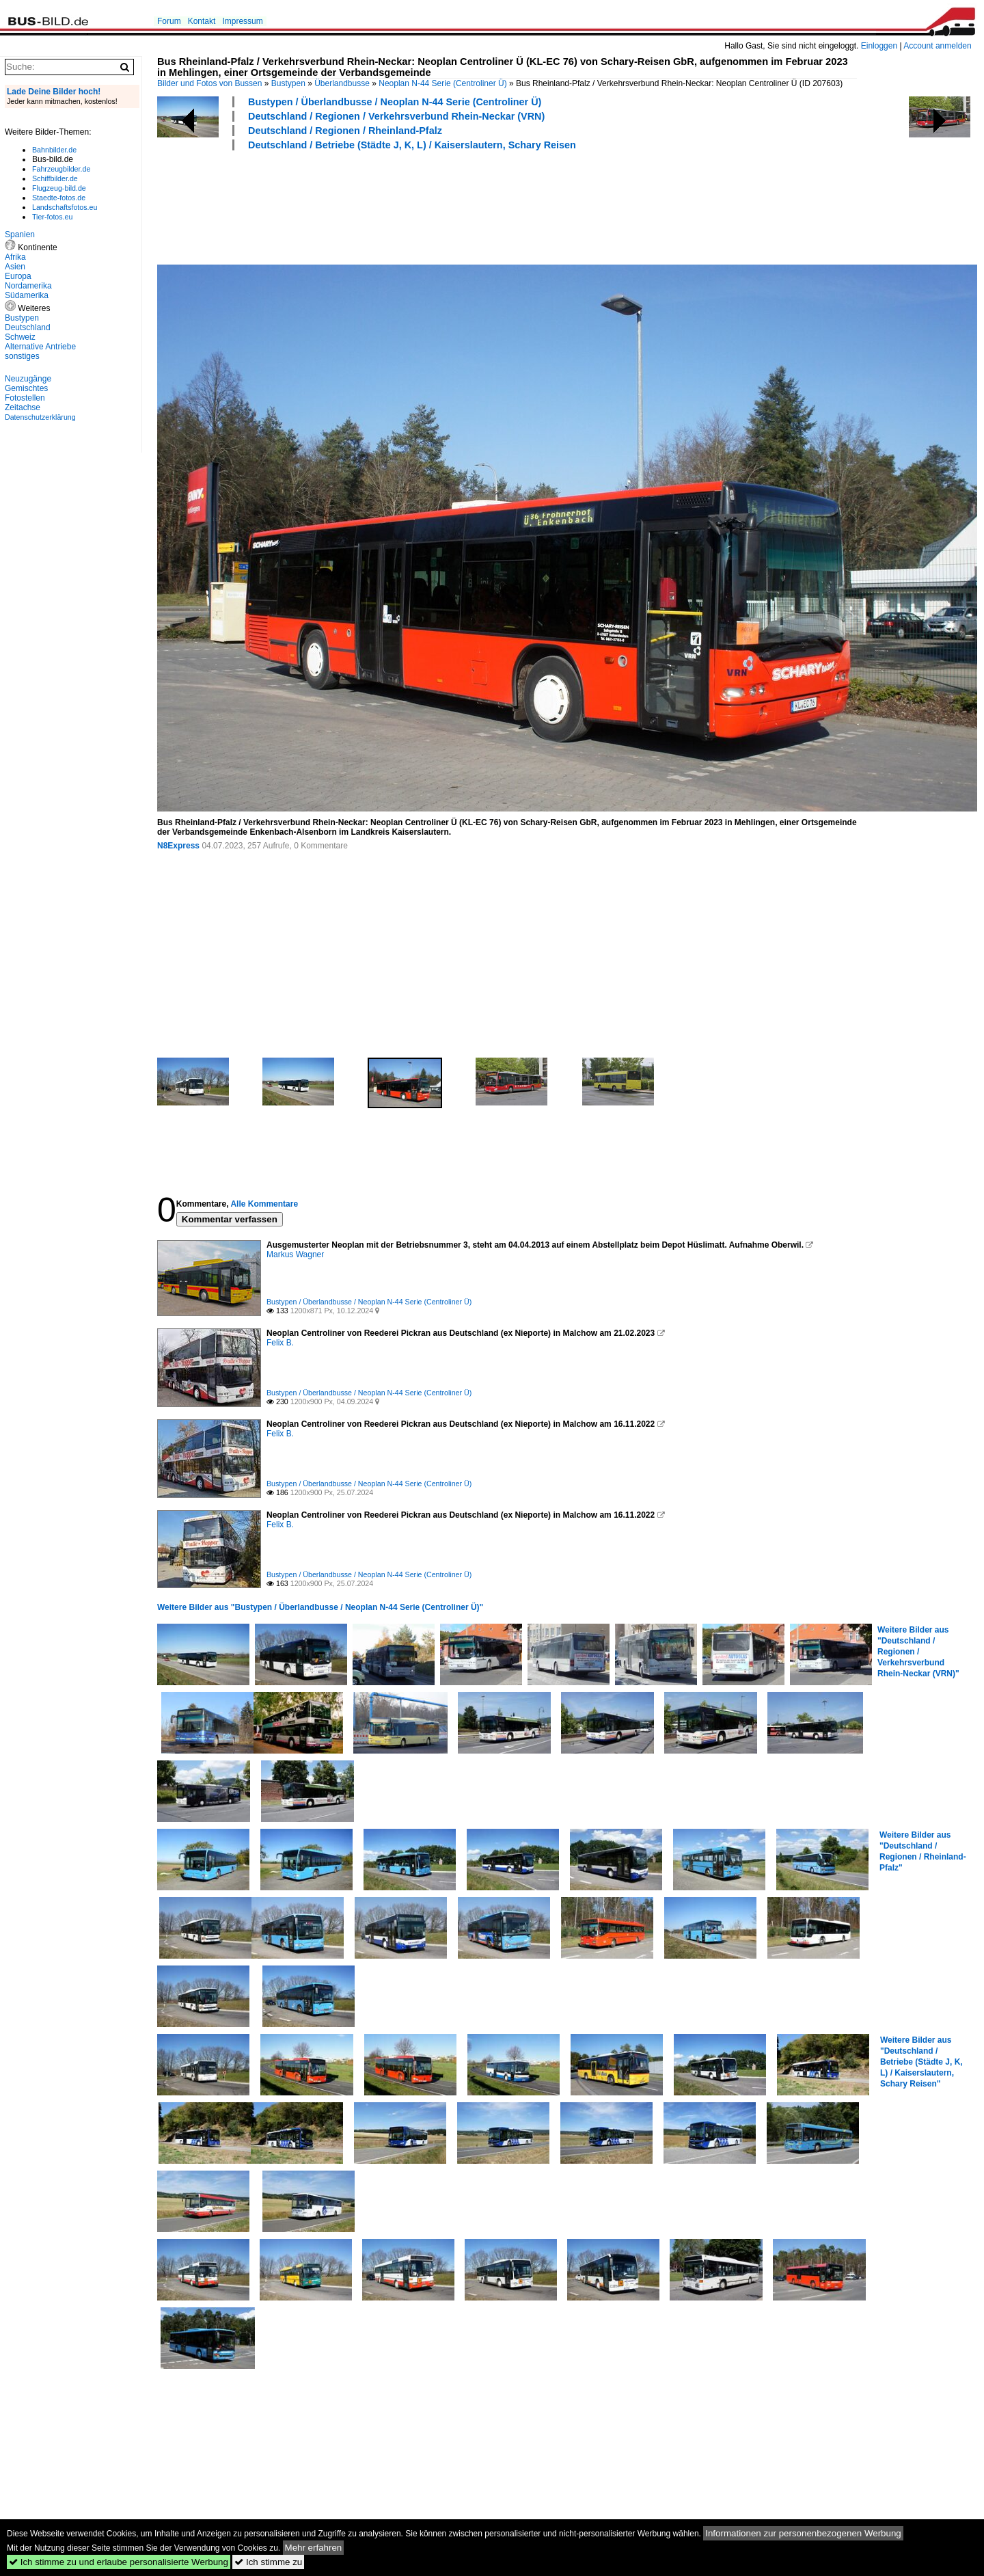  I want to click on Account anmelden, so click(937, 46).